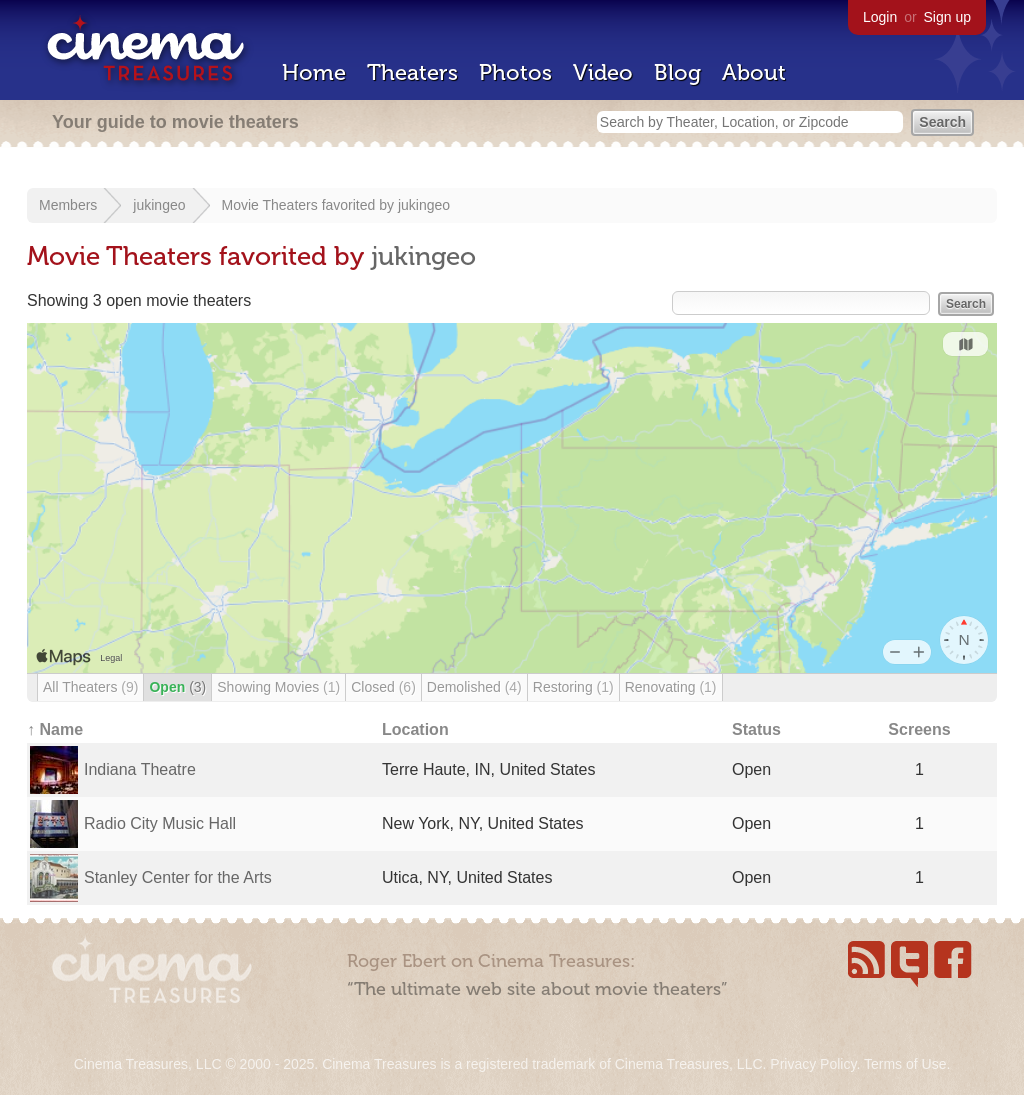  Describe the element at coordinates (919, 729) in the screenshot. I see `Screens` at that location.